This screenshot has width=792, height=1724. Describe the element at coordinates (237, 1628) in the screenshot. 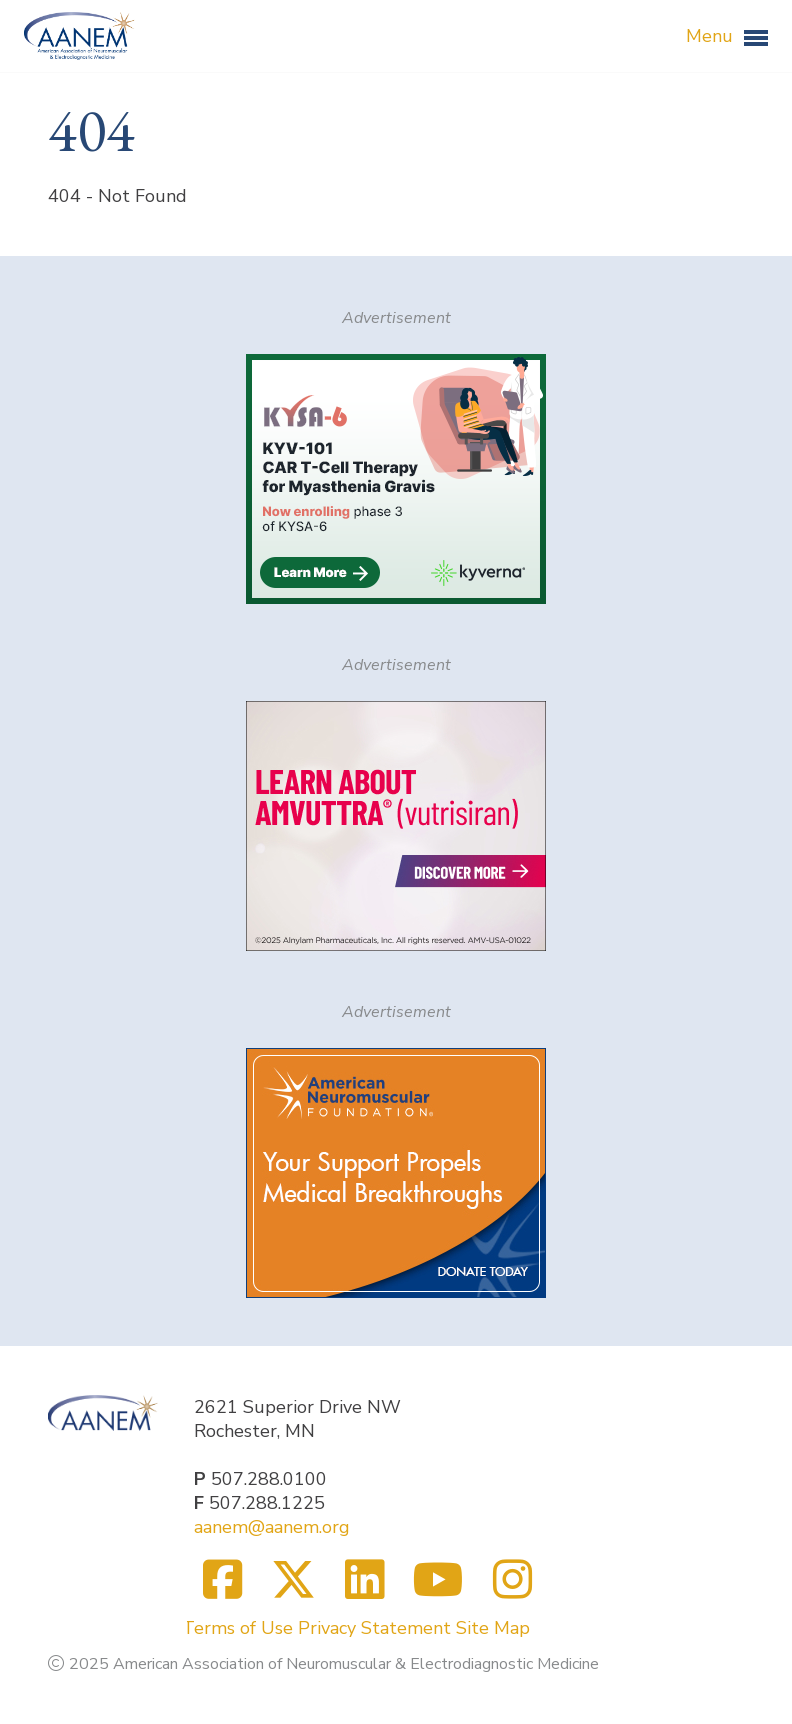

I see `Terms of Use` at that location.